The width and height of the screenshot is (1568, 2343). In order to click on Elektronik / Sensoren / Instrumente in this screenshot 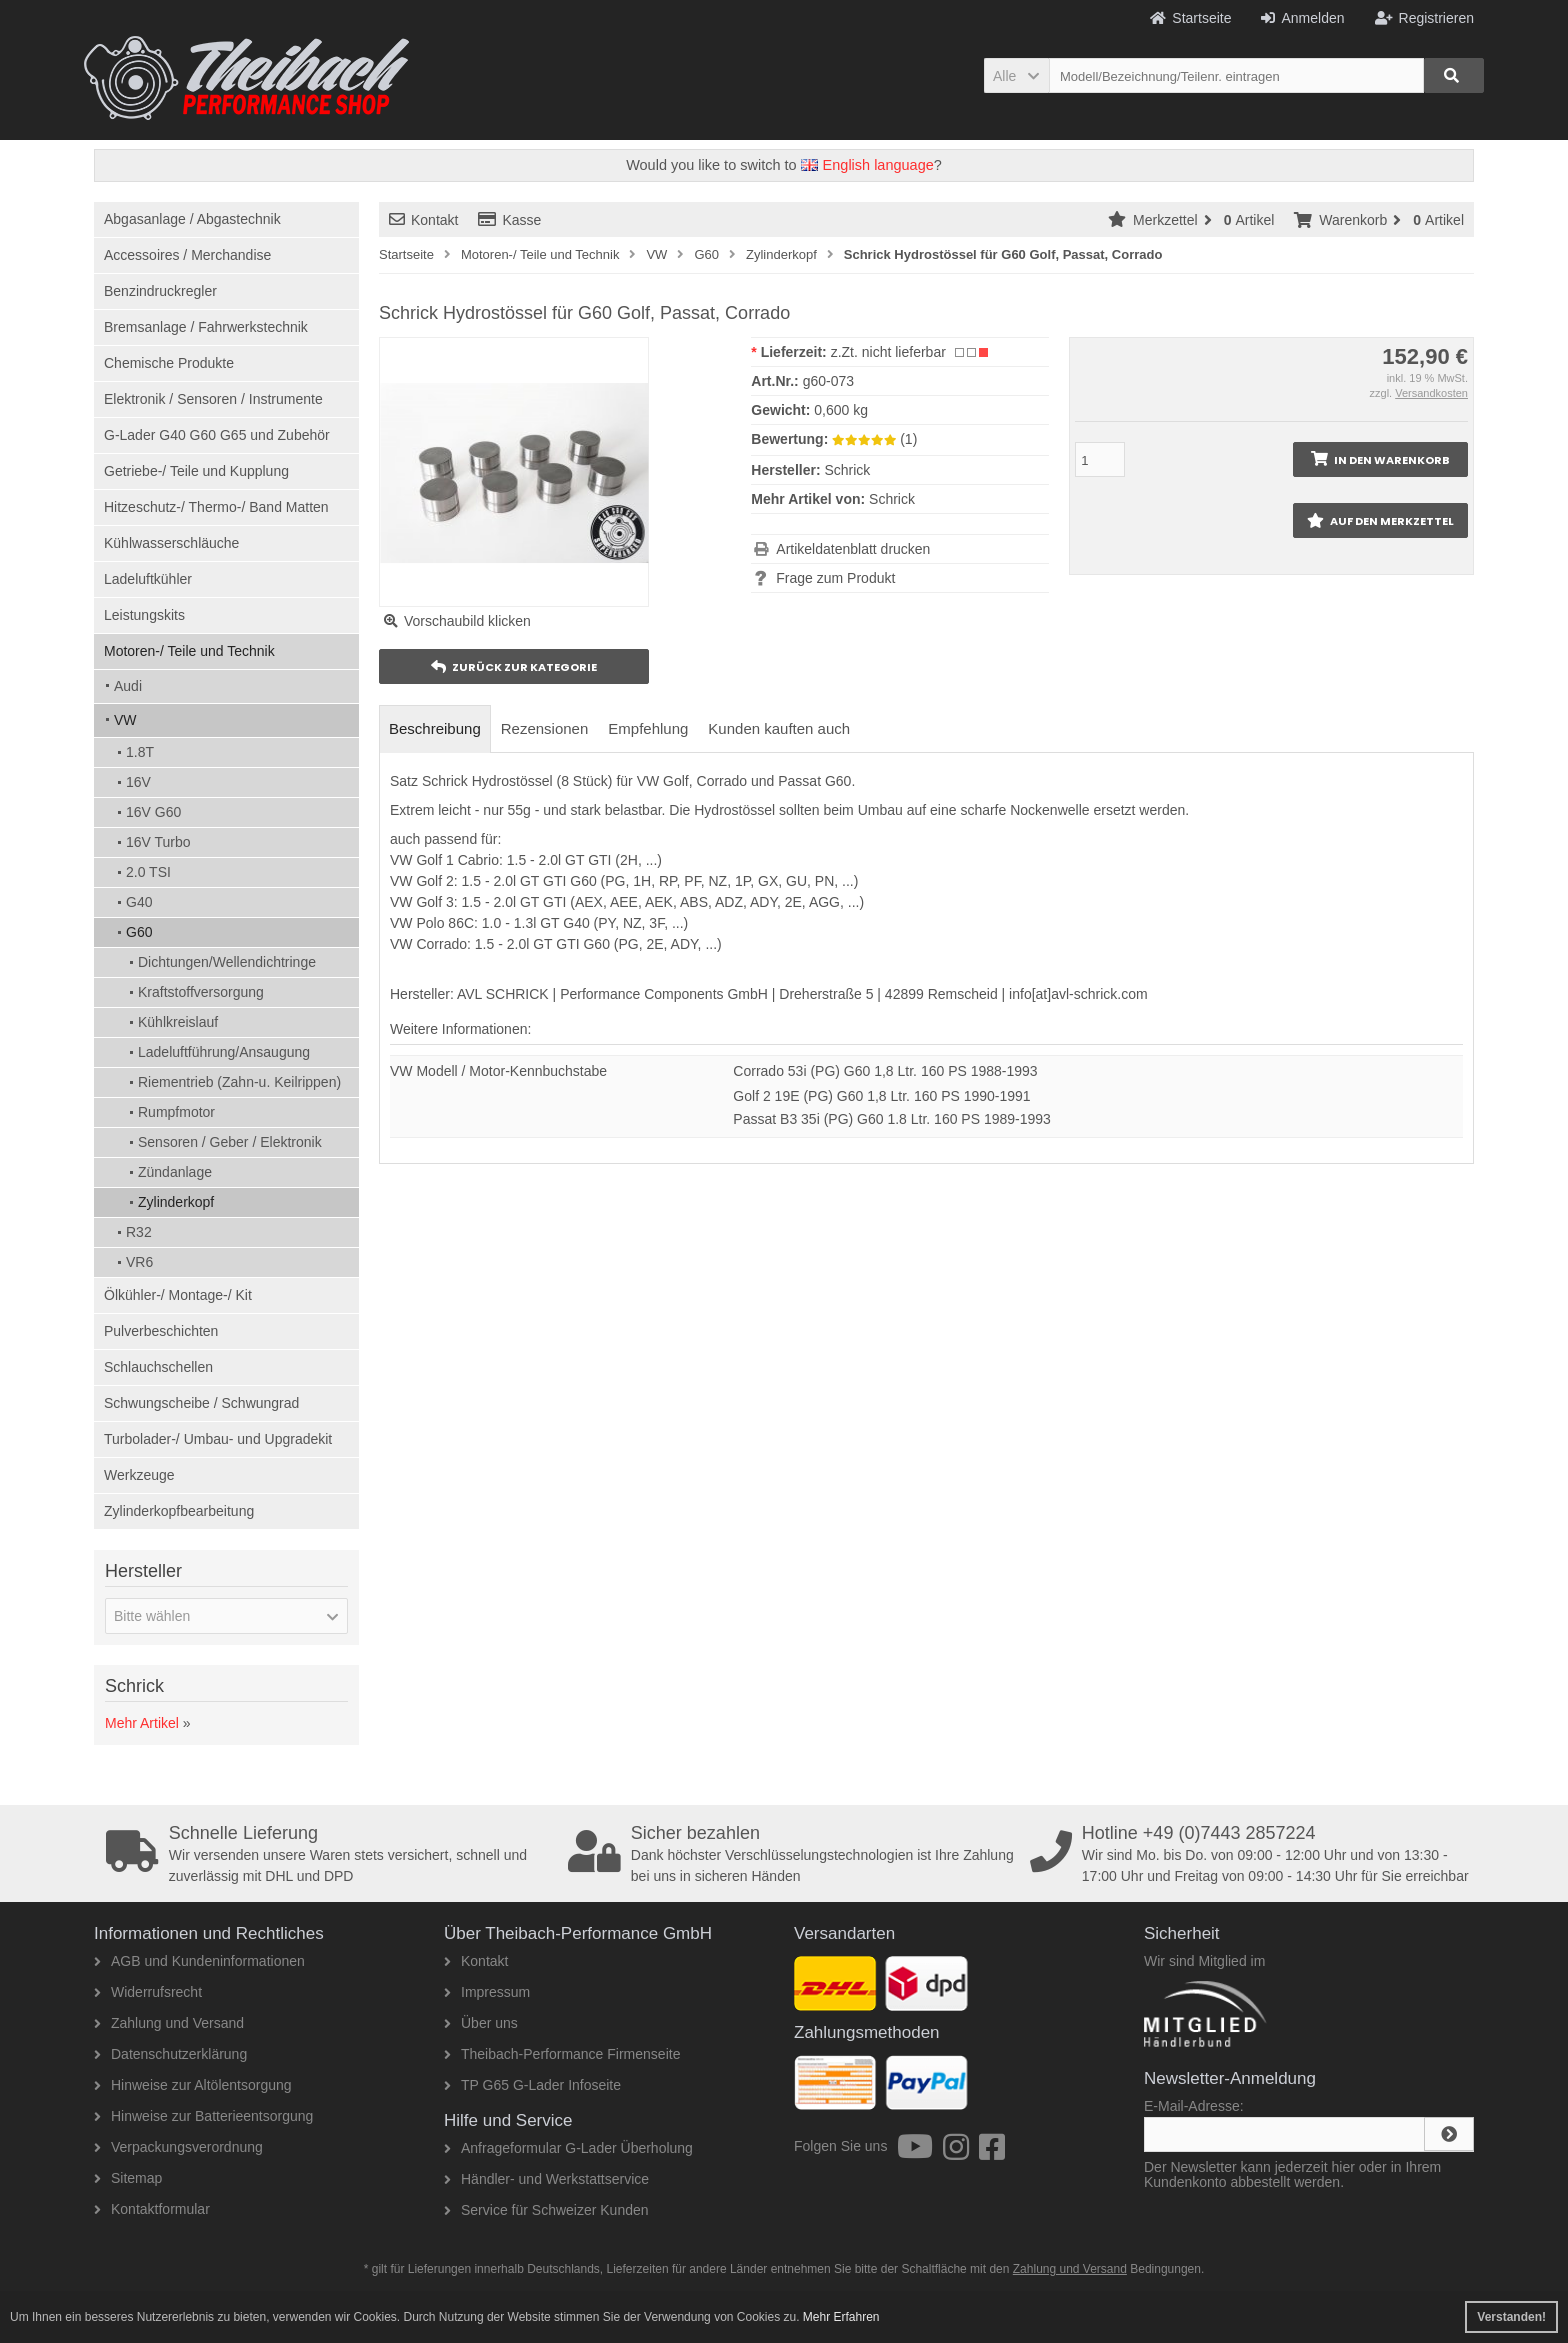, I will do `click(213, 399)`.